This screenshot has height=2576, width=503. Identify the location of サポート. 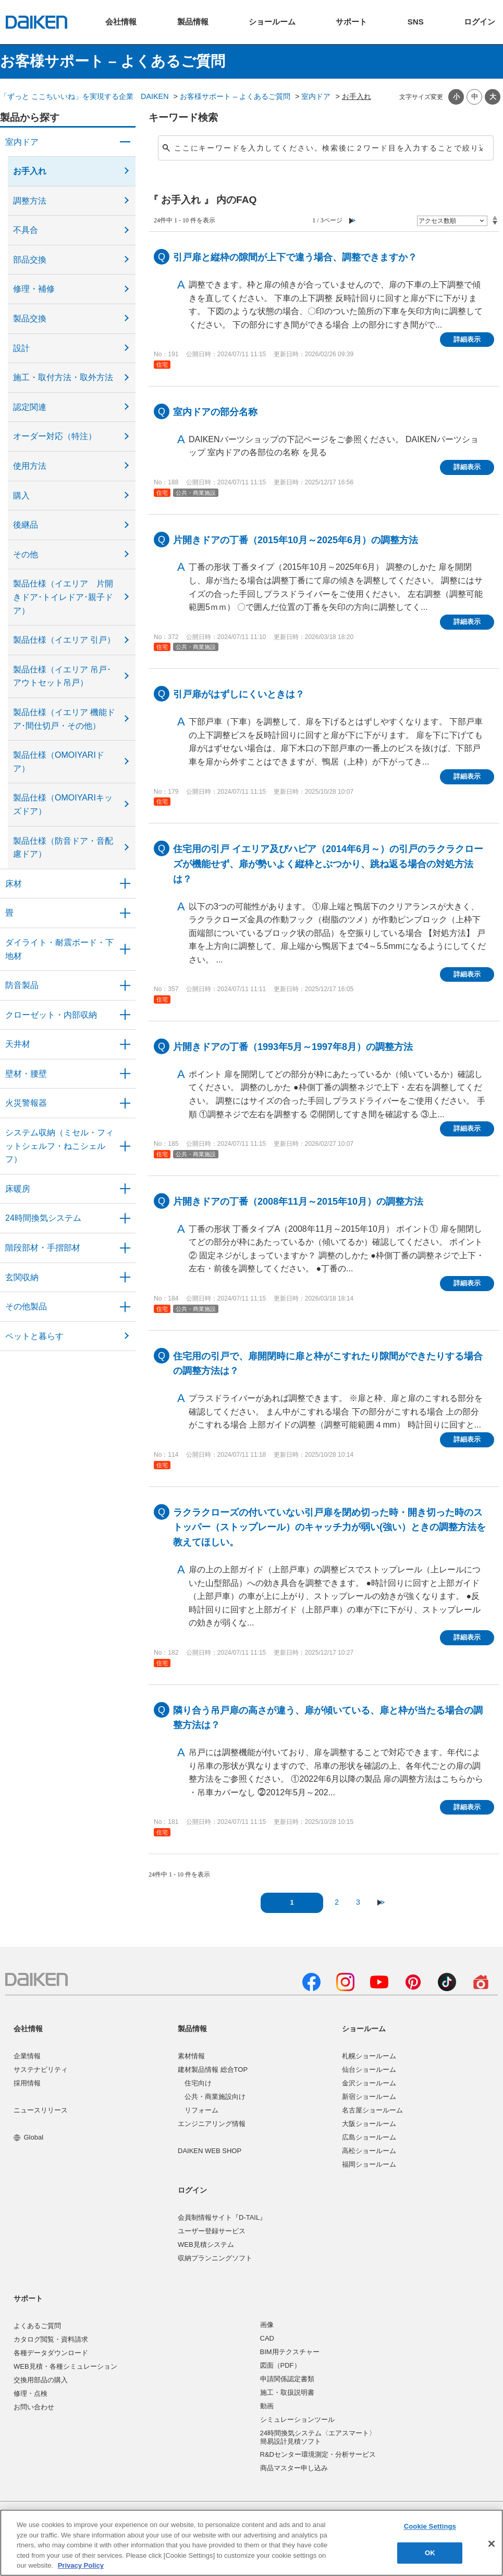
(28, 2298).